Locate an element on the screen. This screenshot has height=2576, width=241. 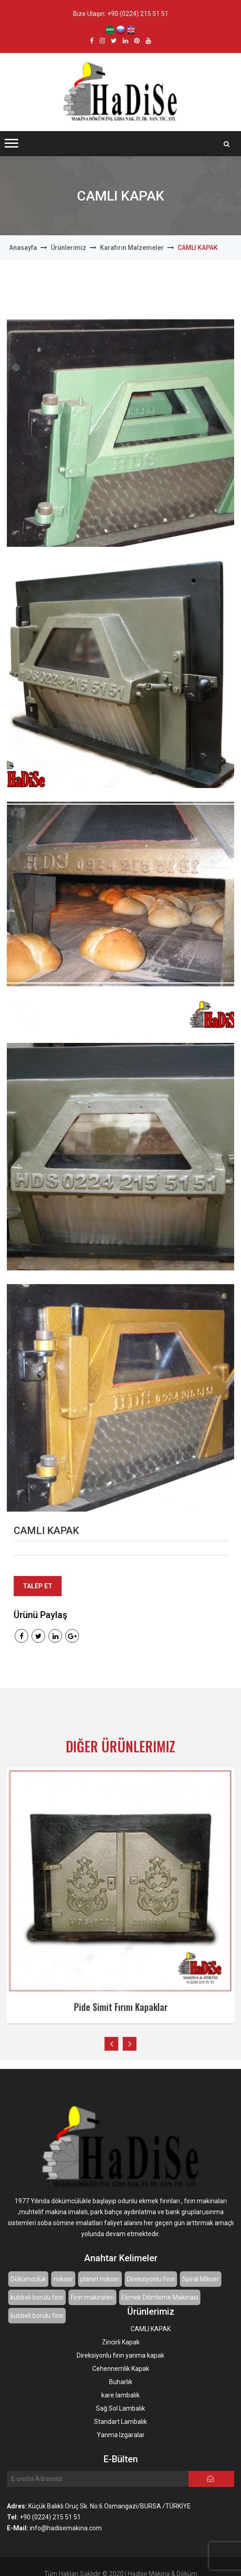
+90 (0224) 215 51 51 is located at coordinates (137, 13).